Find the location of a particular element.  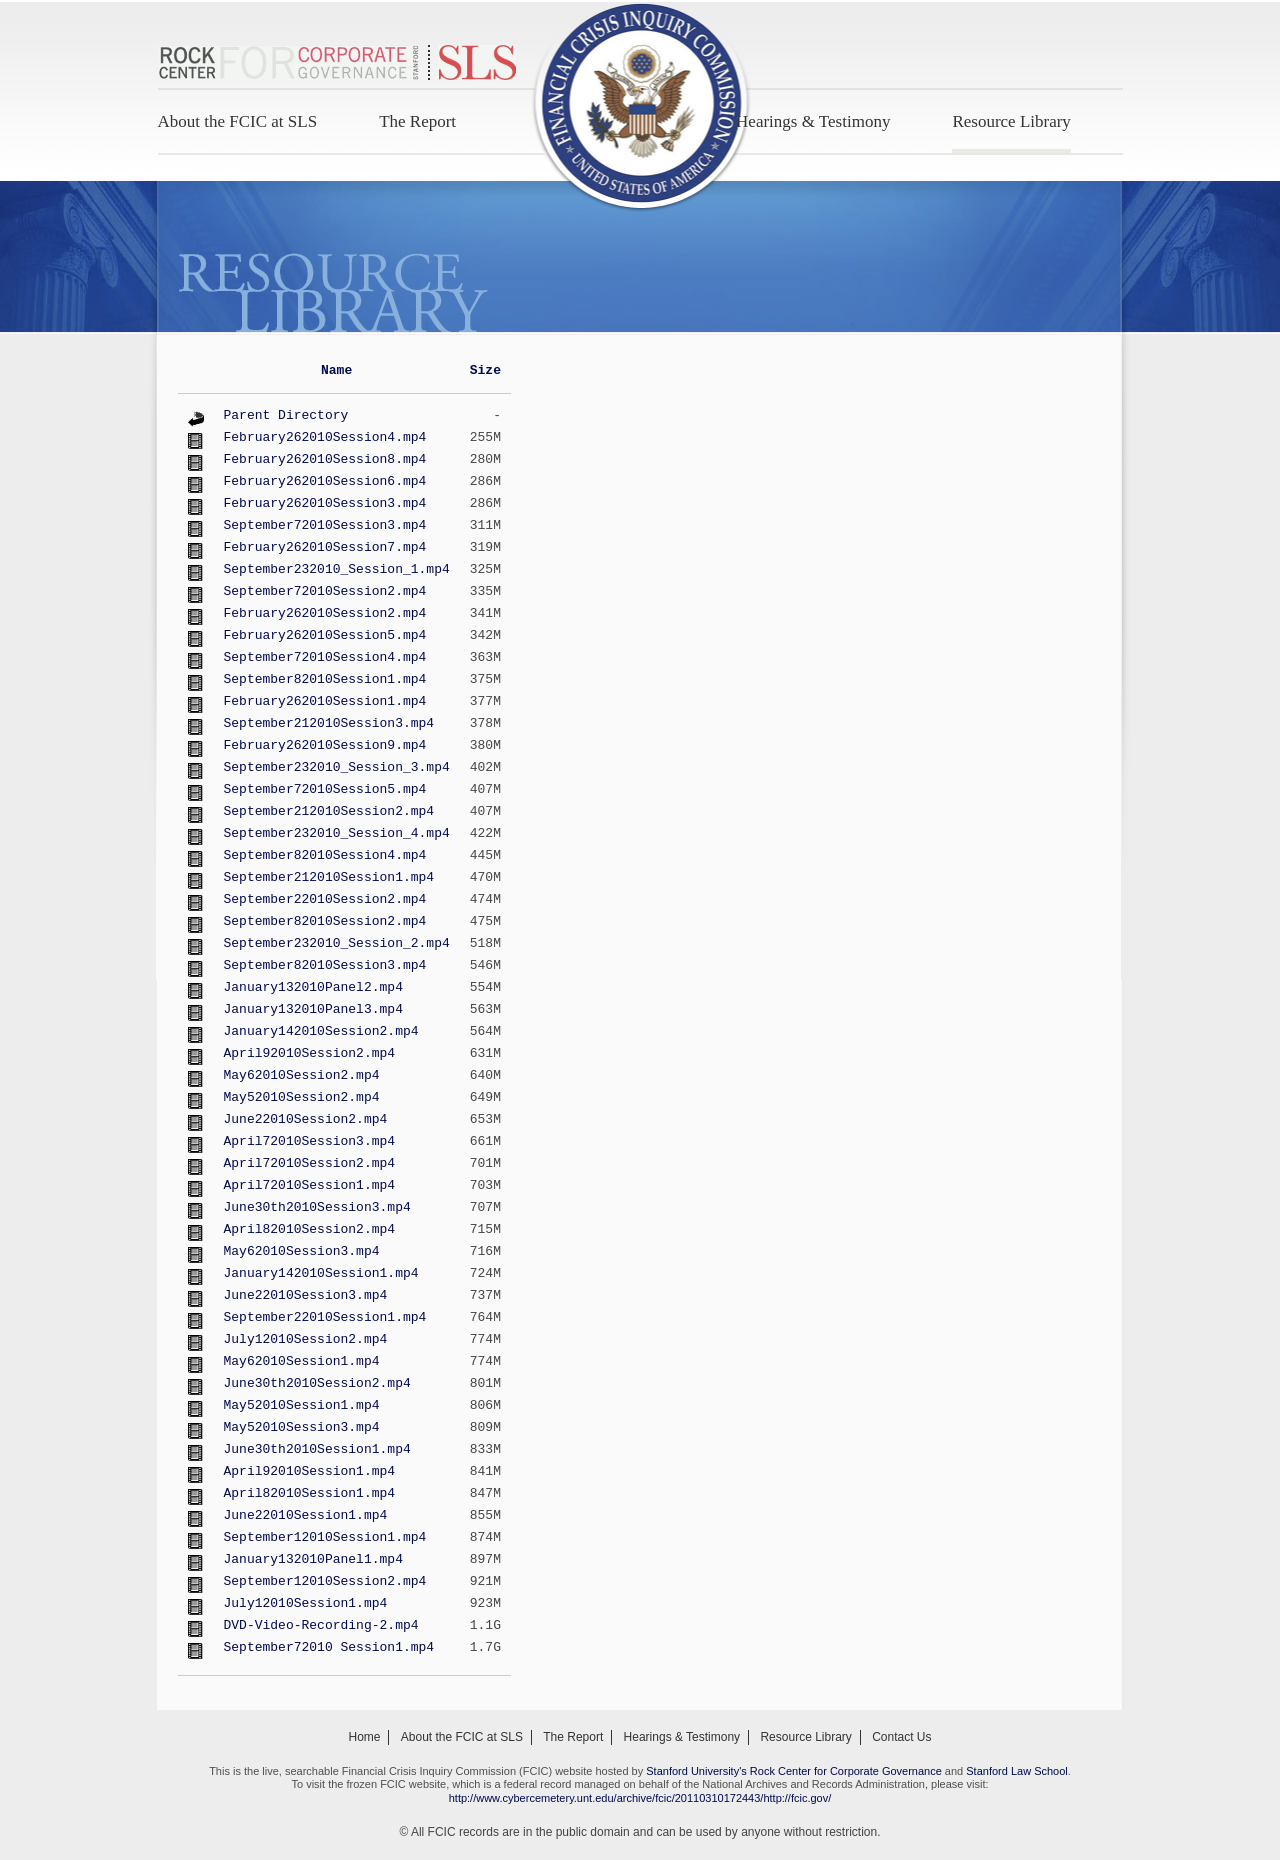

January132010Panel3.mp4 is located at coordinates (313, 1009).